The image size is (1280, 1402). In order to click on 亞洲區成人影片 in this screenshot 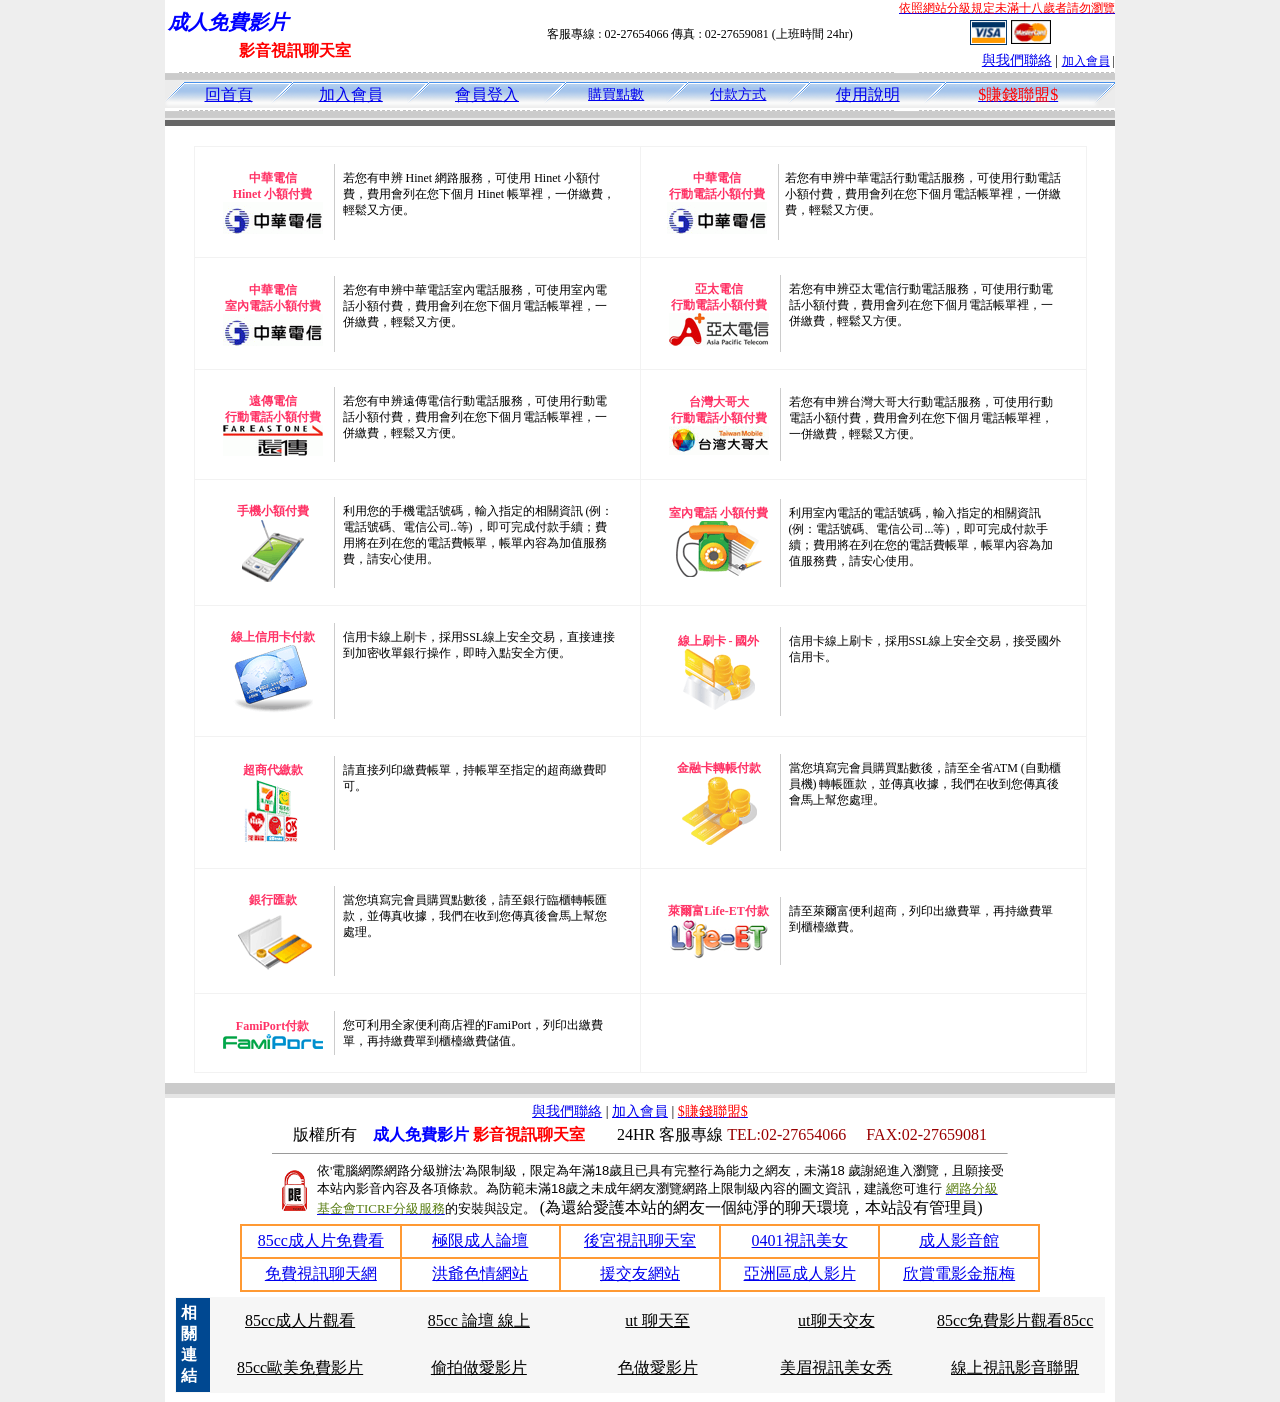, I will do `click(800, 1273)`.